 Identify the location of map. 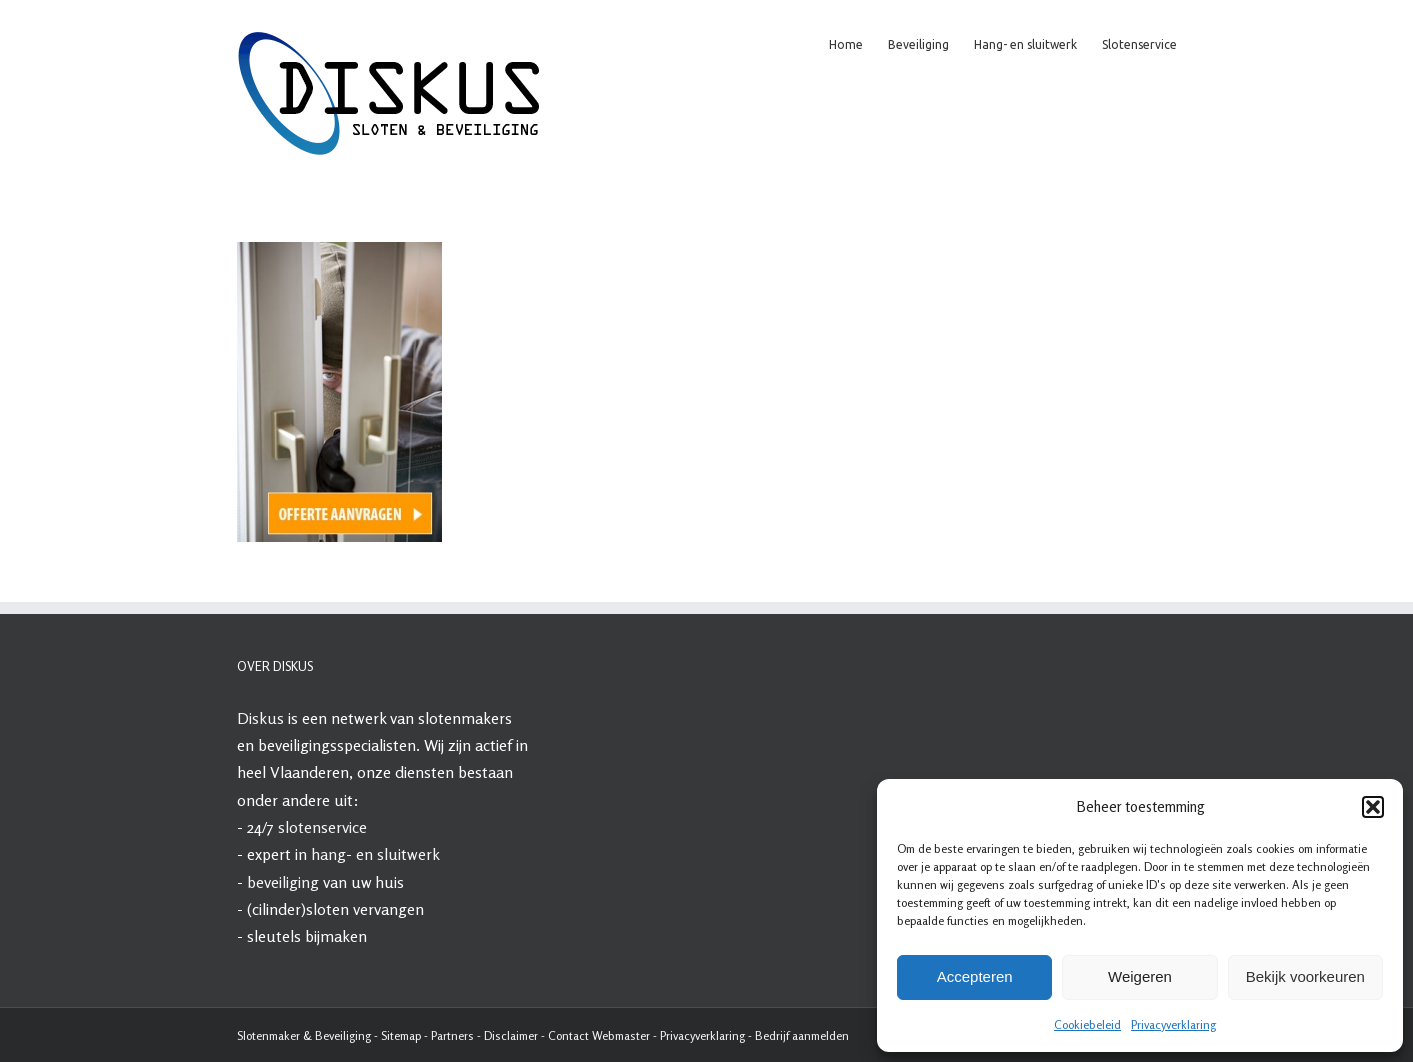
(410, 1035).